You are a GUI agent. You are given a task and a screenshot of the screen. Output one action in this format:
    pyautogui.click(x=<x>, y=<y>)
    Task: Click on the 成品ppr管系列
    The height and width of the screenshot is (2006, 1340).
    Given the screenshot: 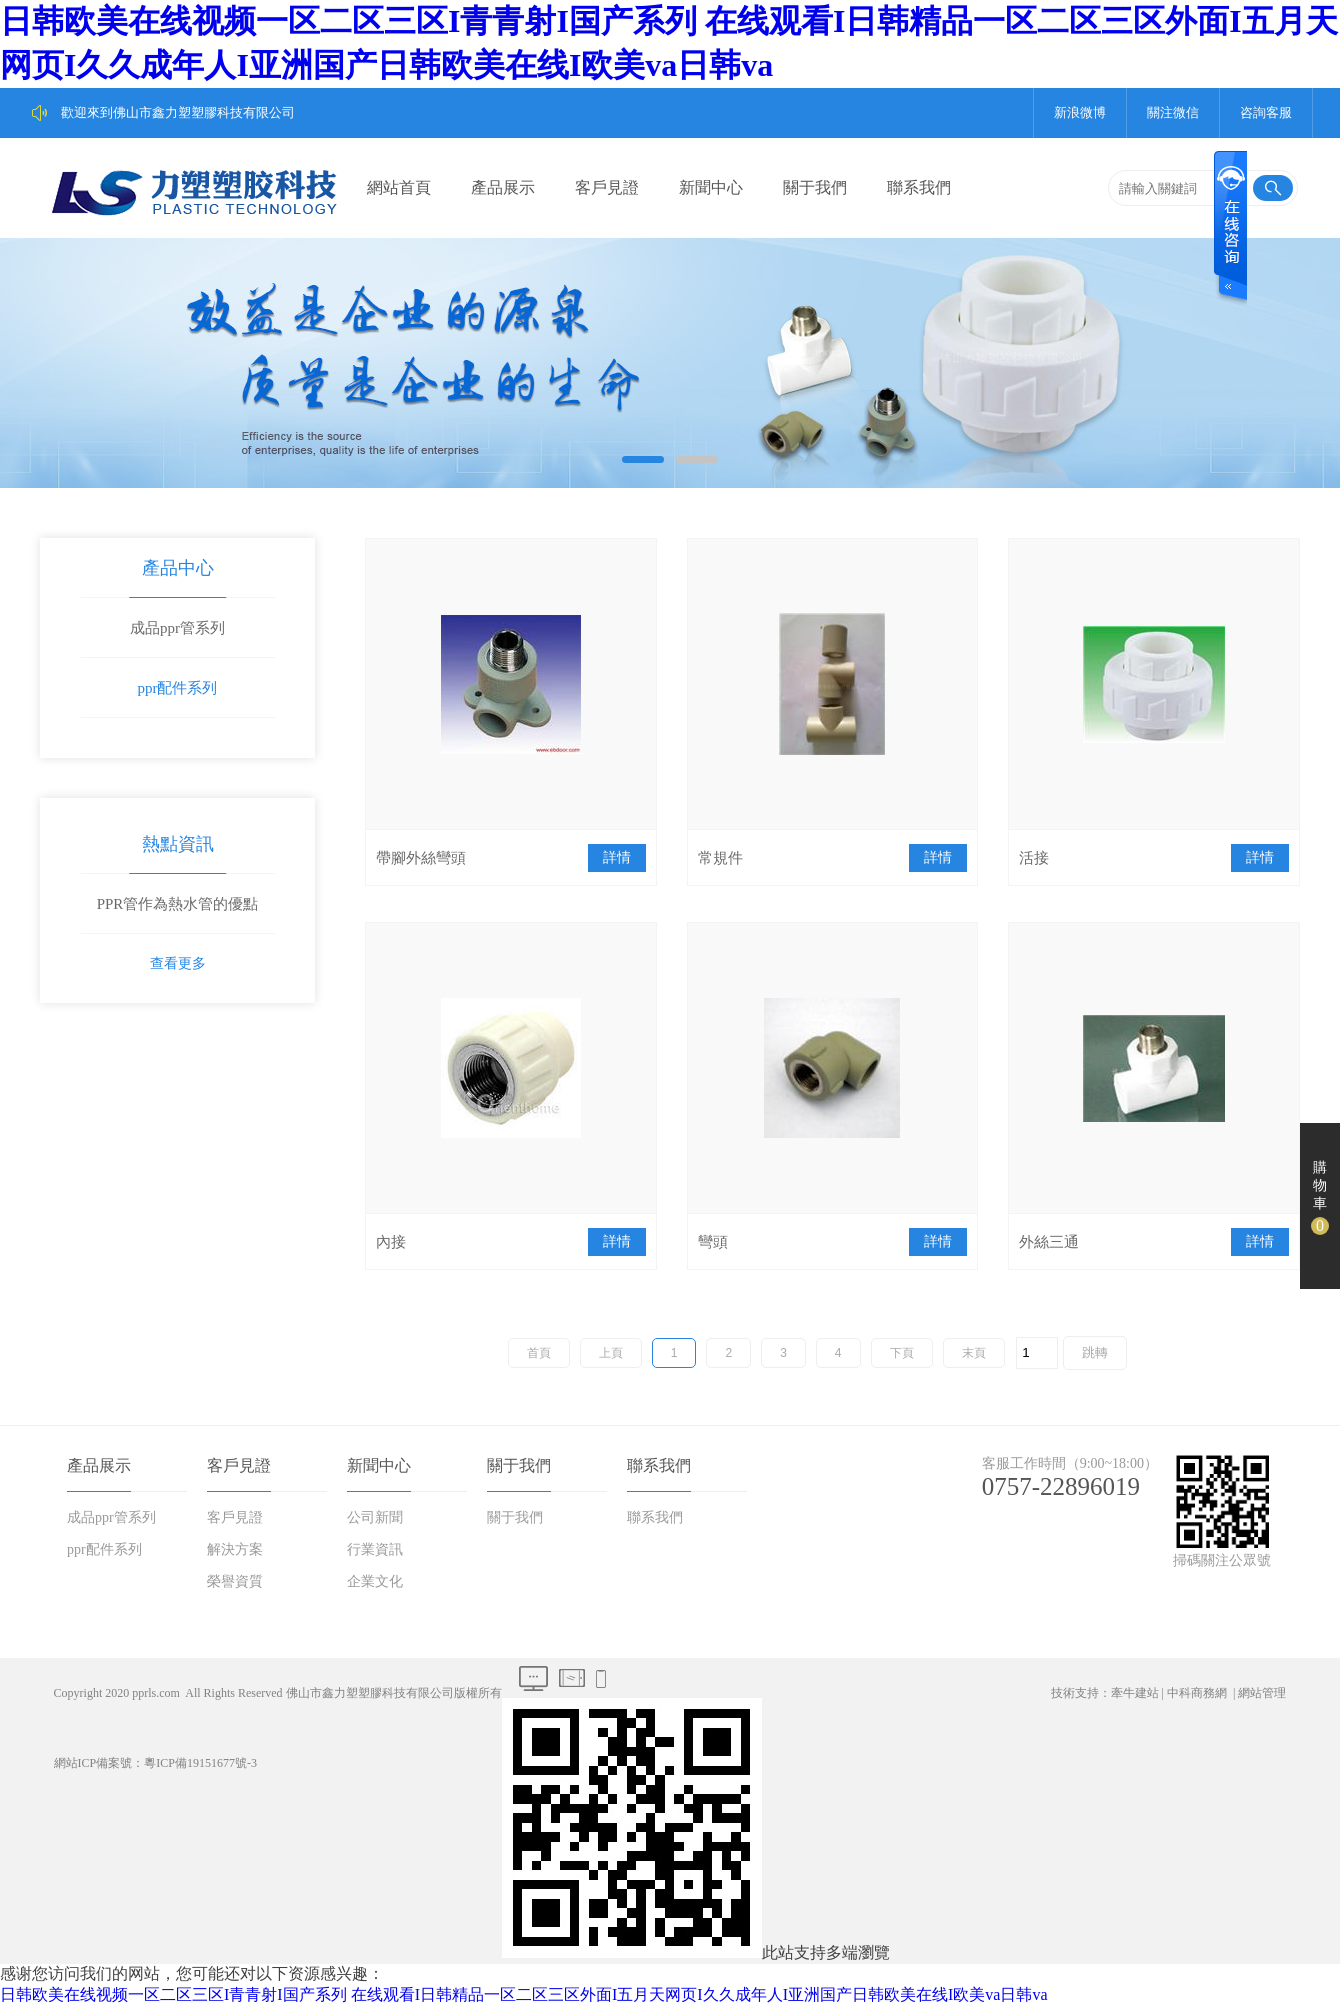 What is the action you would take?
    pyautogui.click(x=177, y=628)
    